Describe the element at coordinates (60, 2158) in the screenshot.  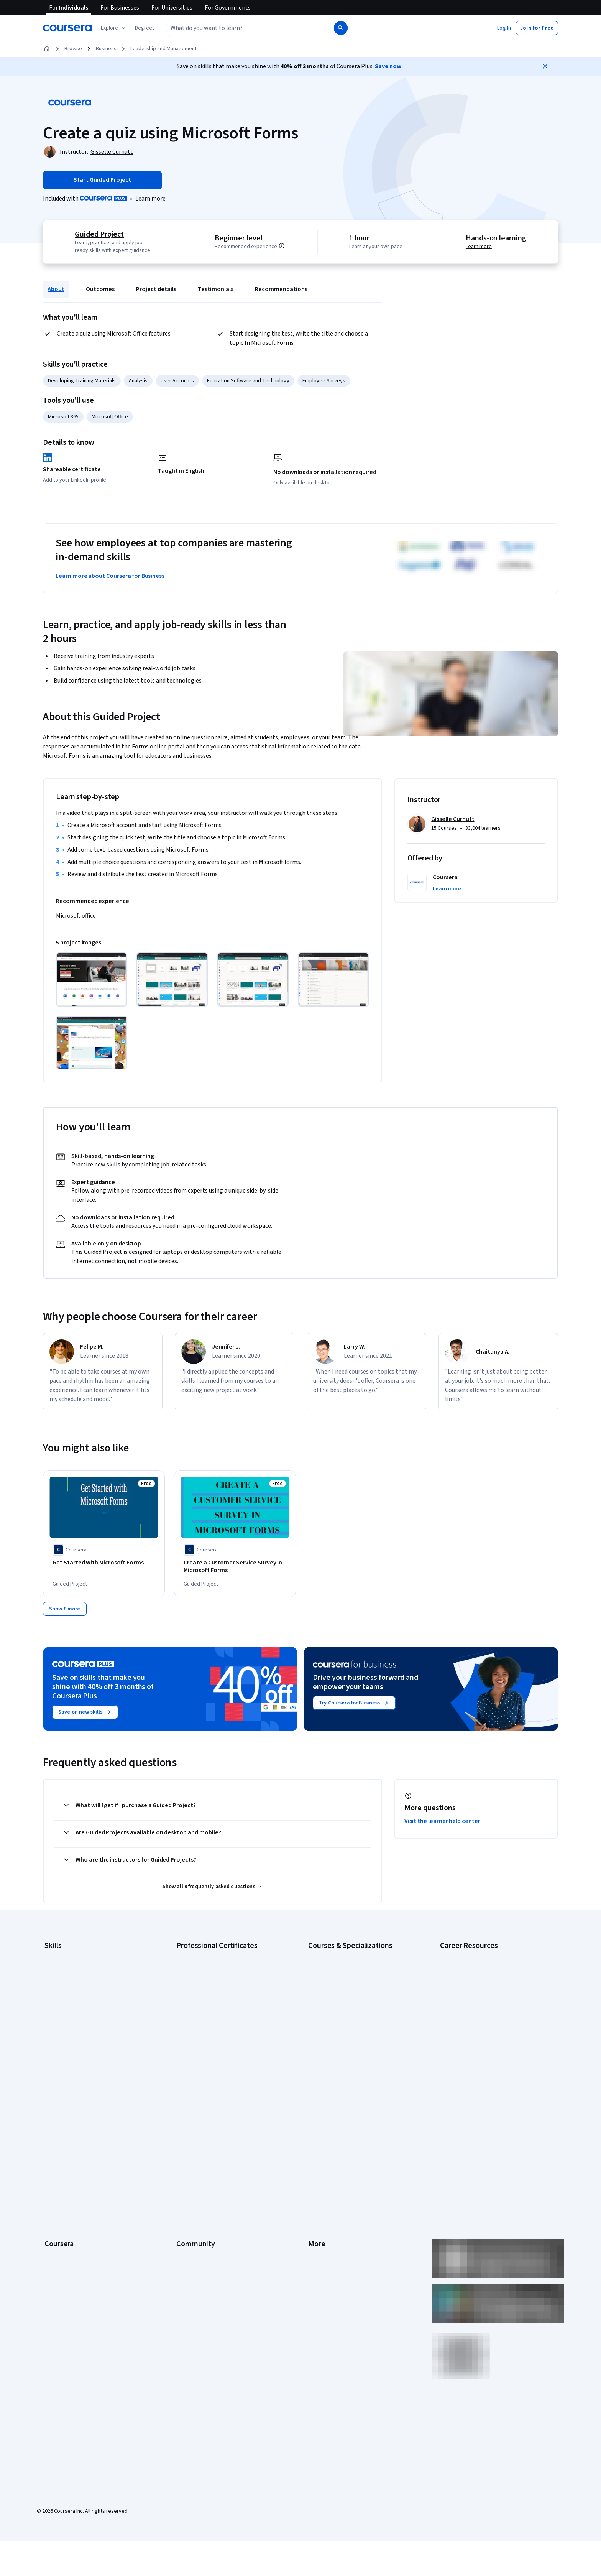
I see `Coursera Plus` at that location.